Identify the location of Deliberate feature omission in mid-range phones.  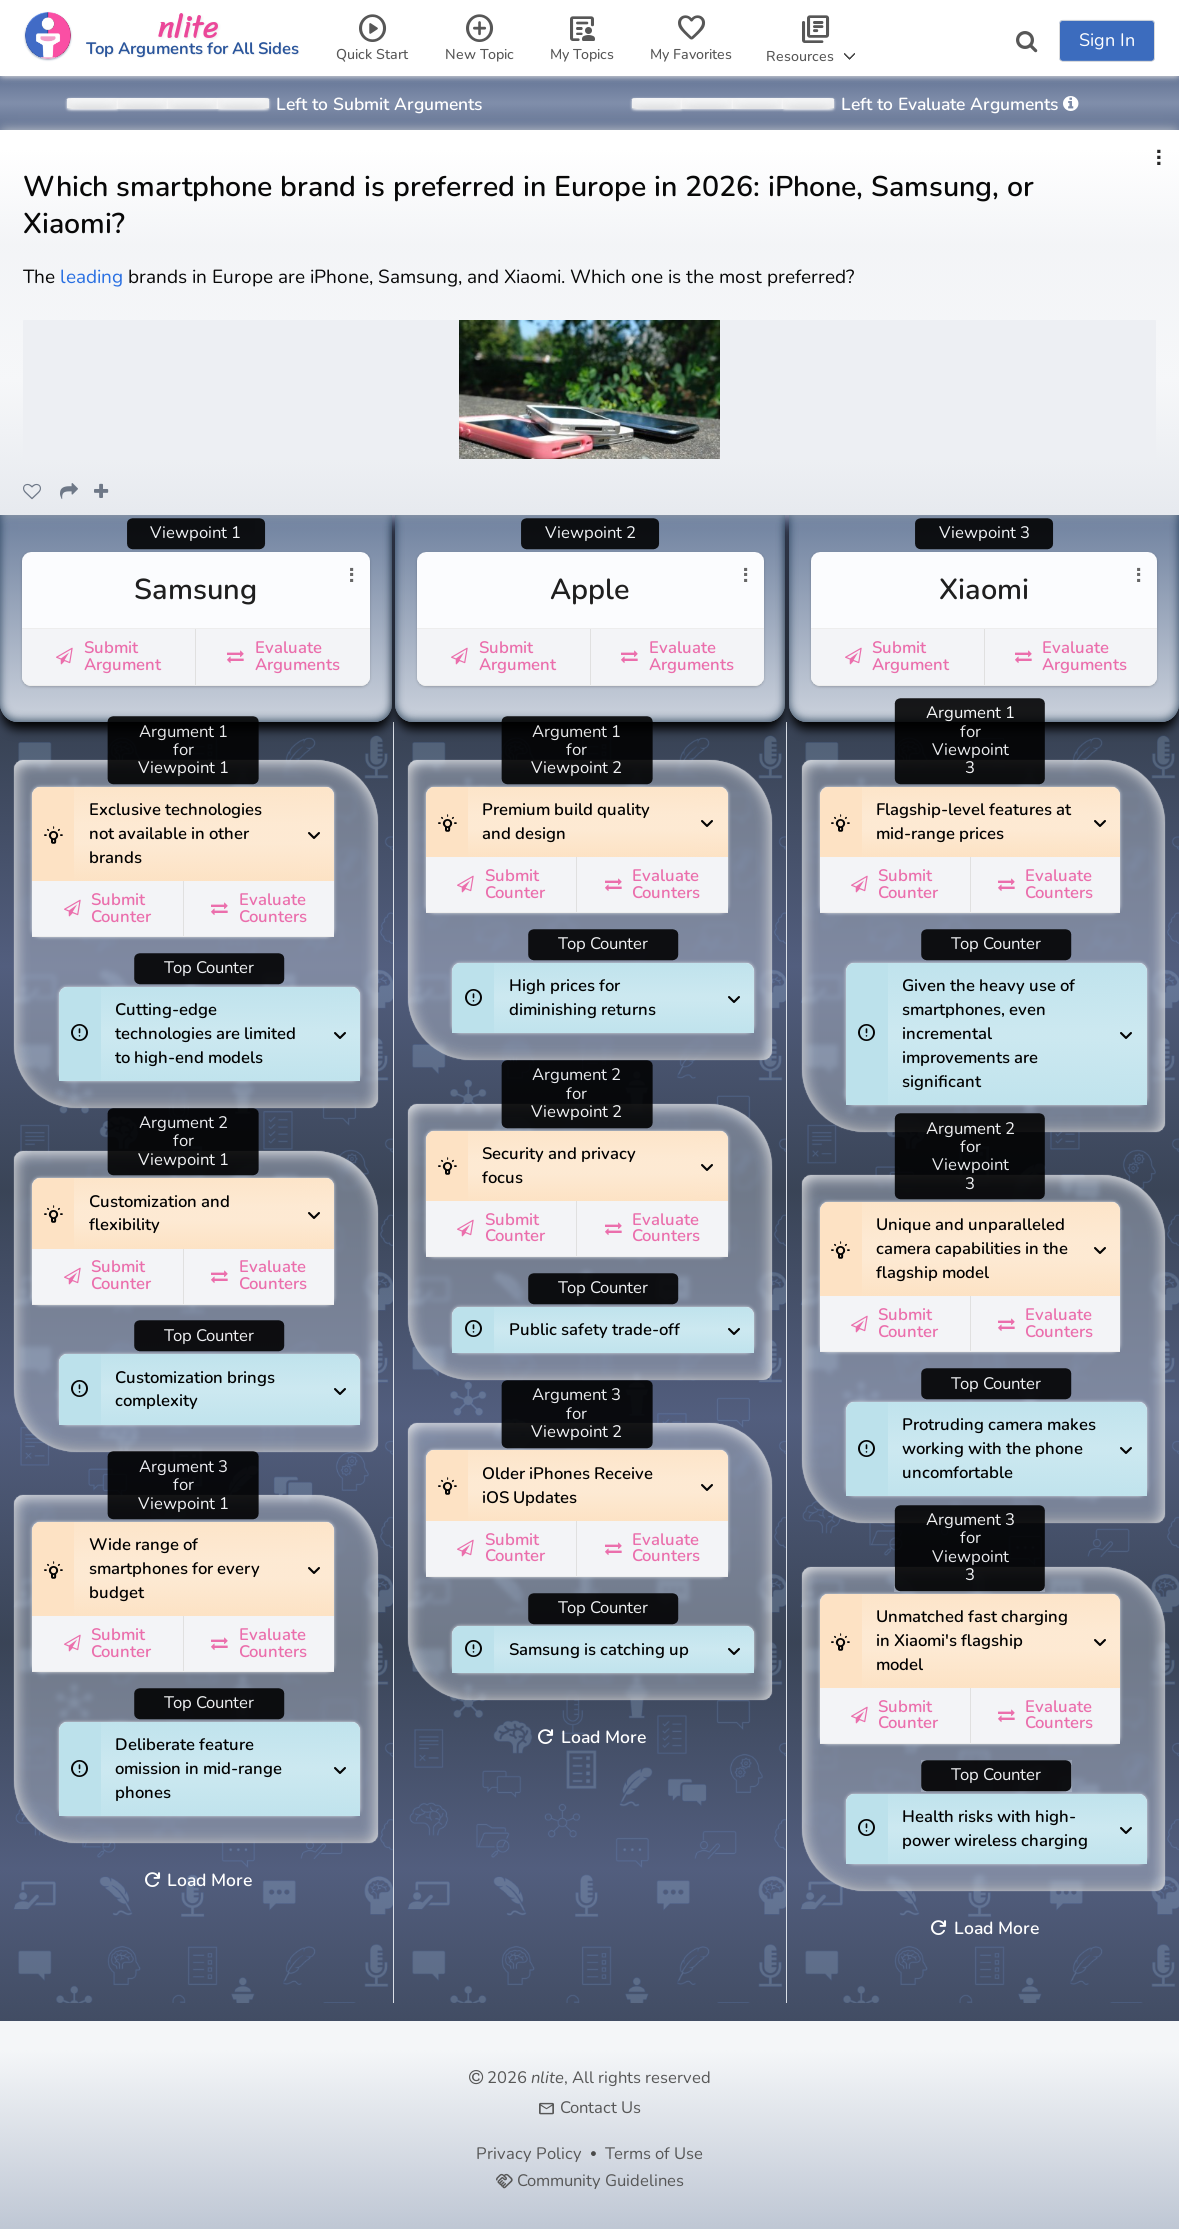
(199, 1763).